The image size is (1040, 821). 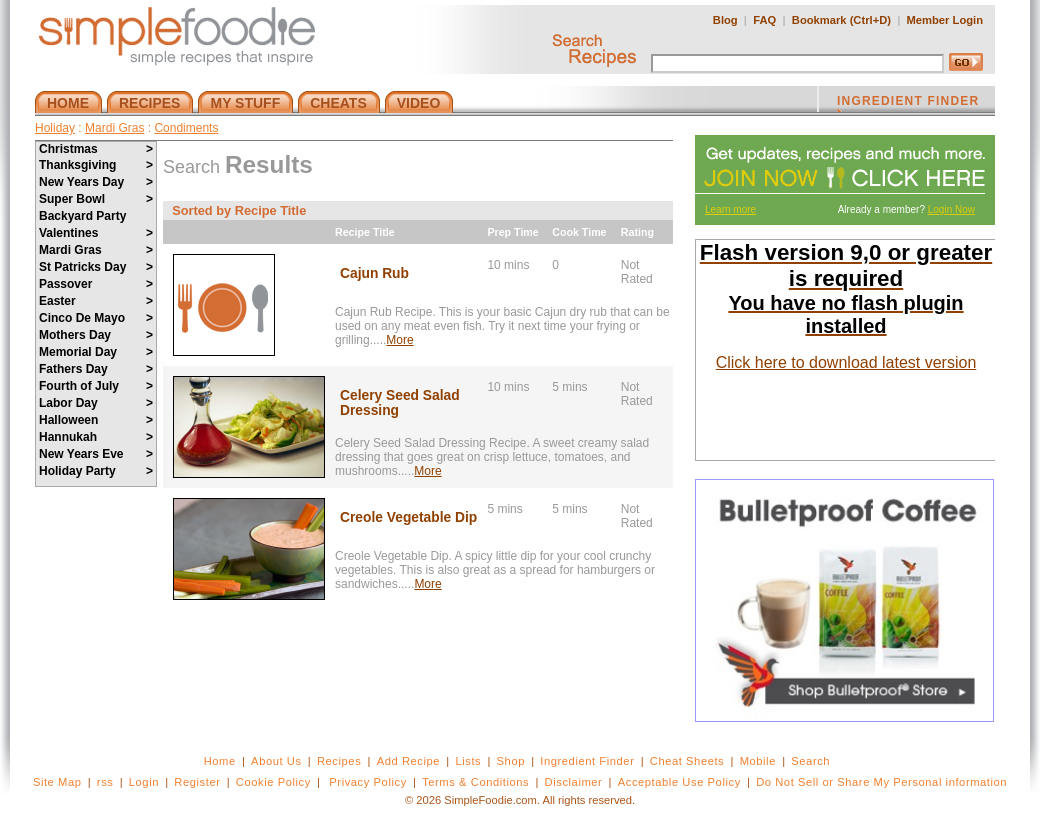 I want to click on More, so click(x=399, y=340).